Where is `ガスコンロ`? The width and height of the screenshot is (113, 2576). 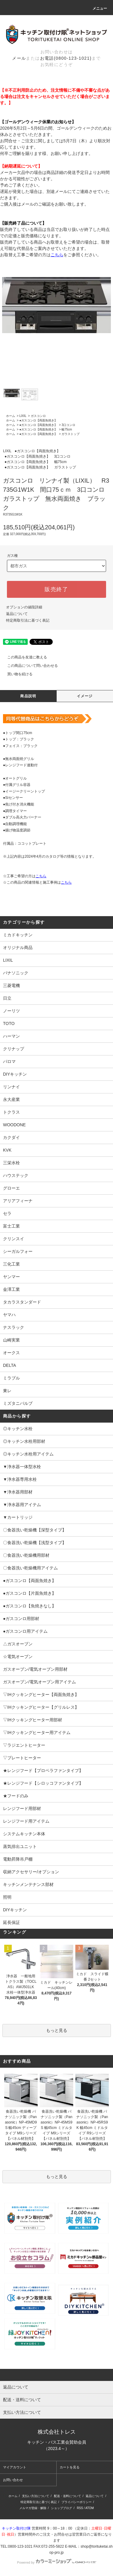 ガスコンロ is located at coordinates (38, 416).